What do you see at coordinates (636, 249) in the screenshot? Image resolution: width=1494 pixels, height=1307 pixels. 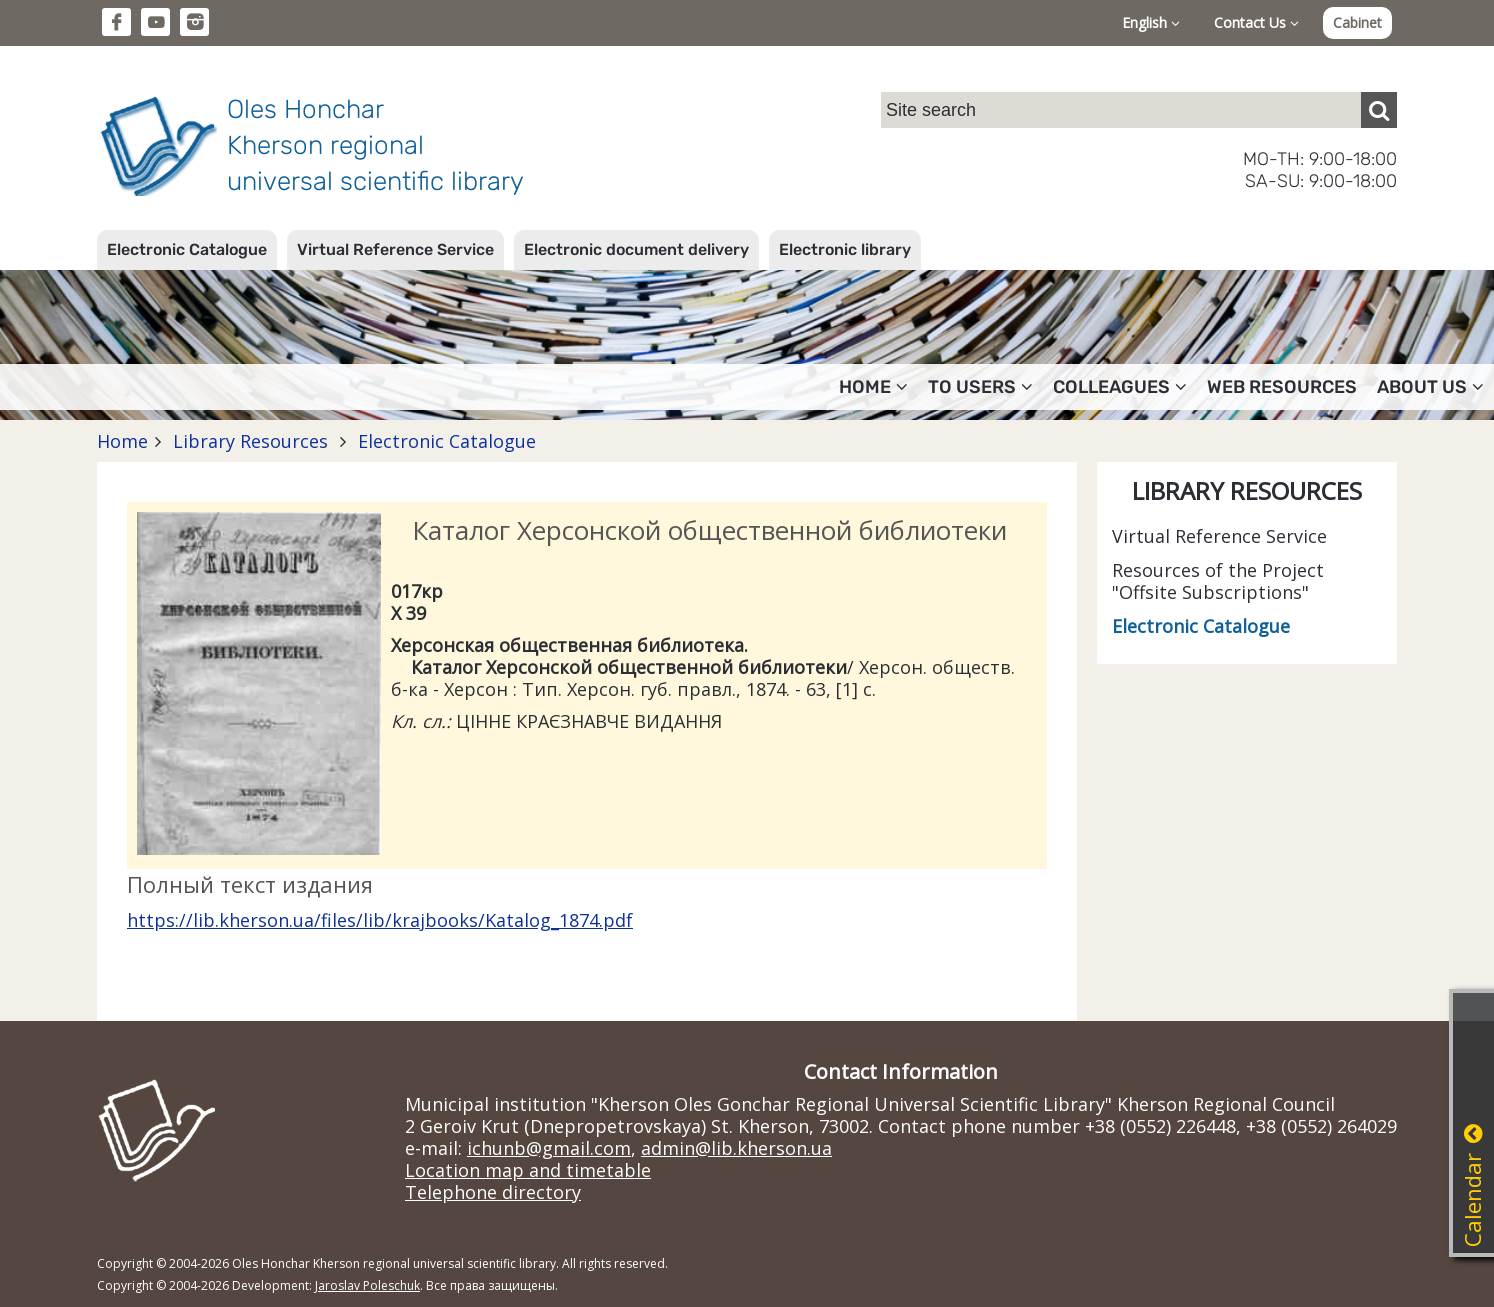 I see `Electronic document delivery` at bounding box center [636, 249].